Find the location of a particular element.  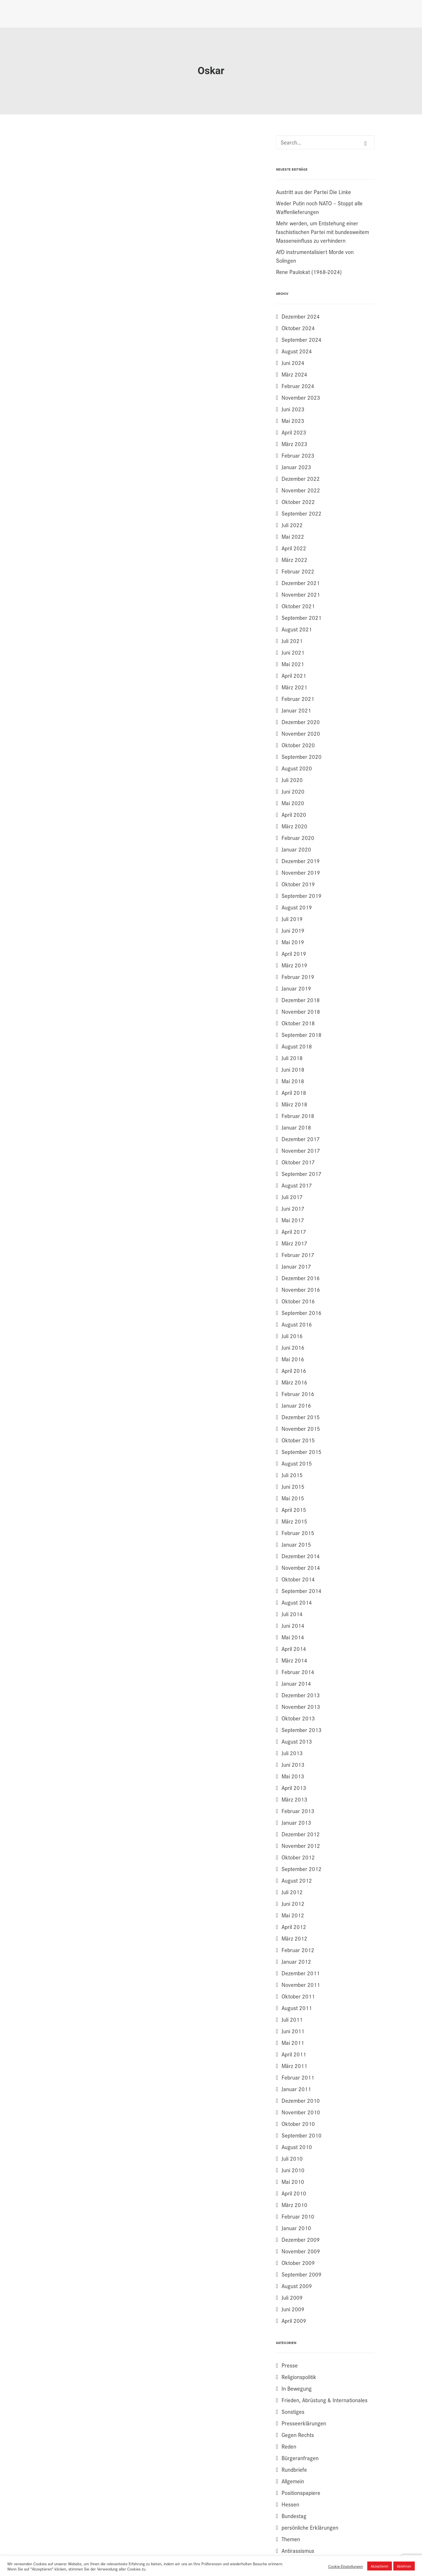

Februar 2023 is located at coordinates (298, 455).